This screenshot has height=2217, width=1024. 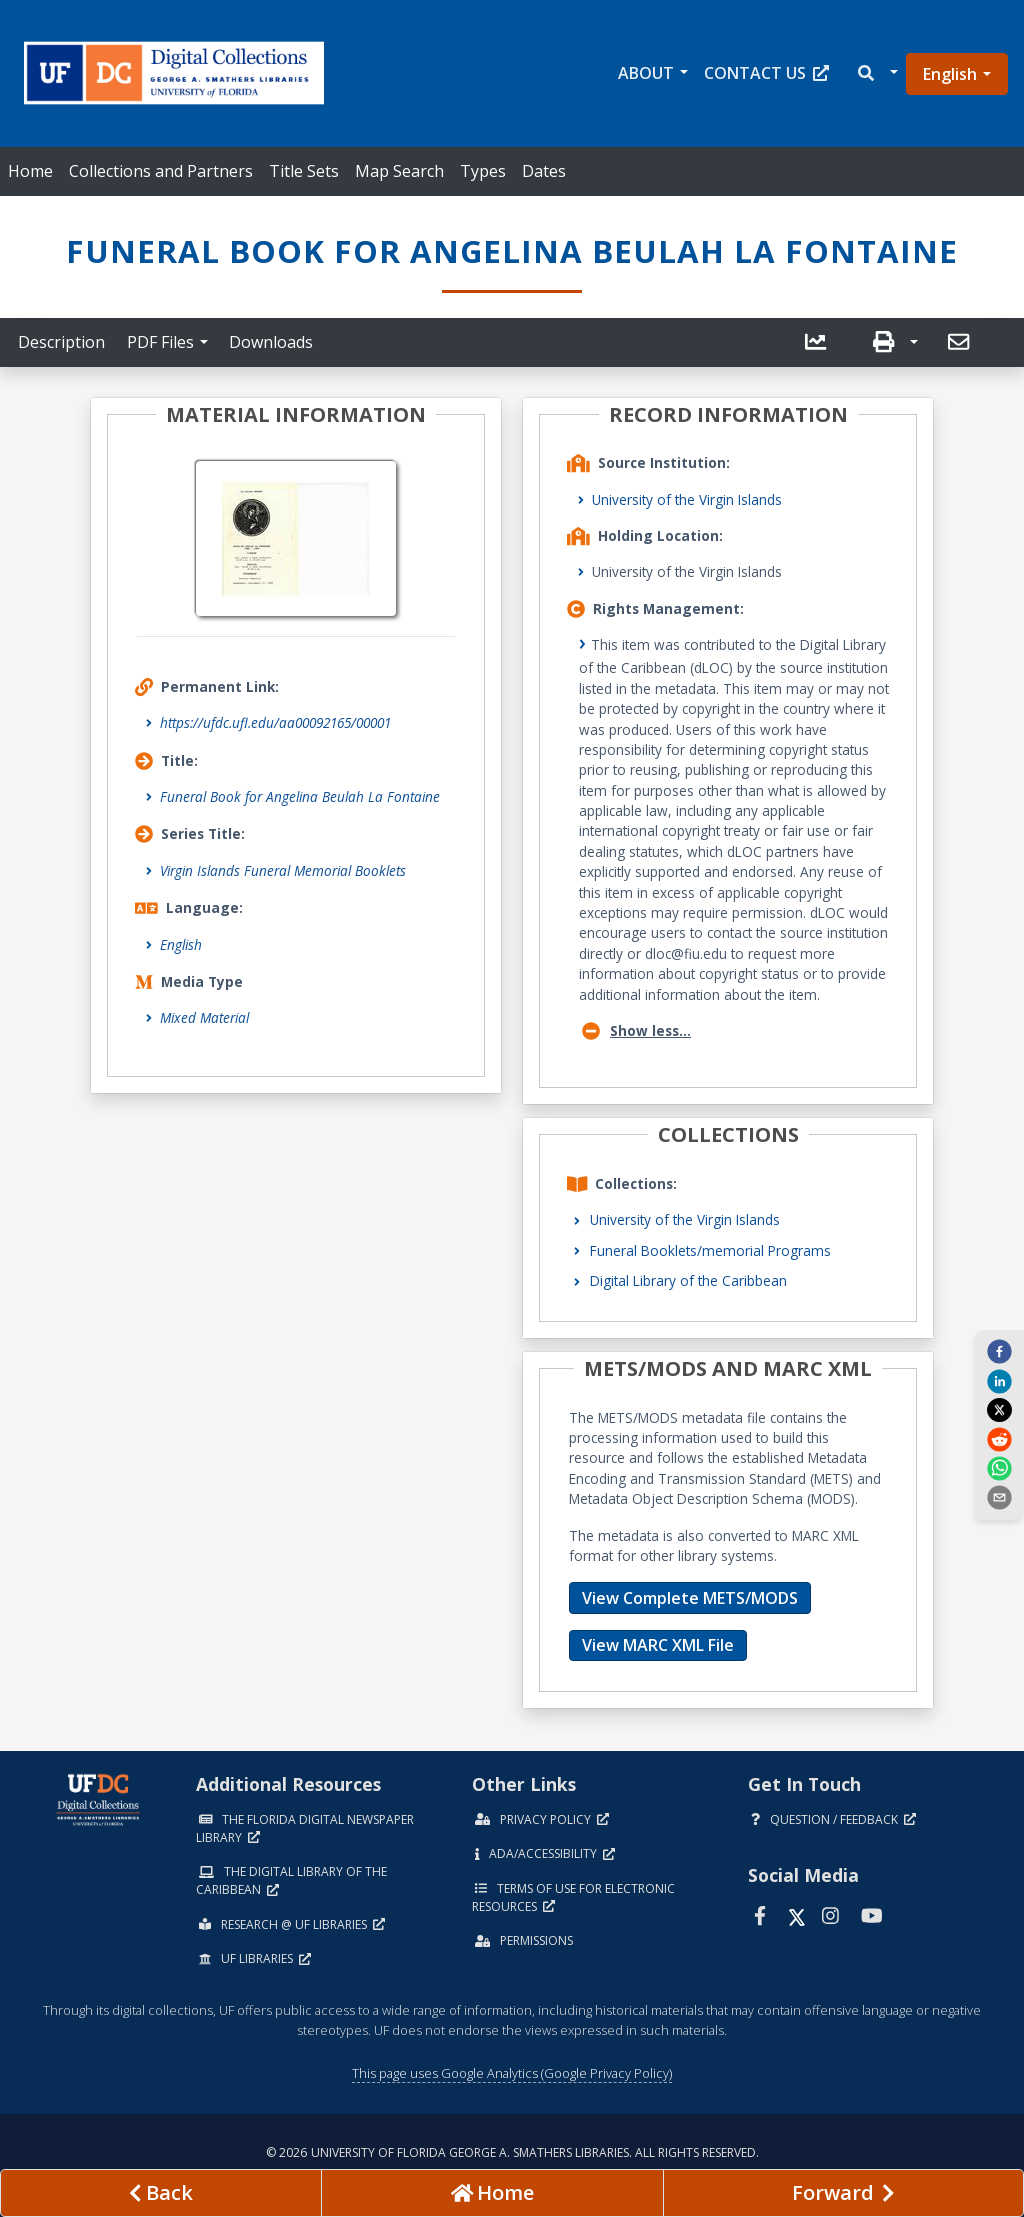 I want to click on About [button], so click(x=646, y=73).